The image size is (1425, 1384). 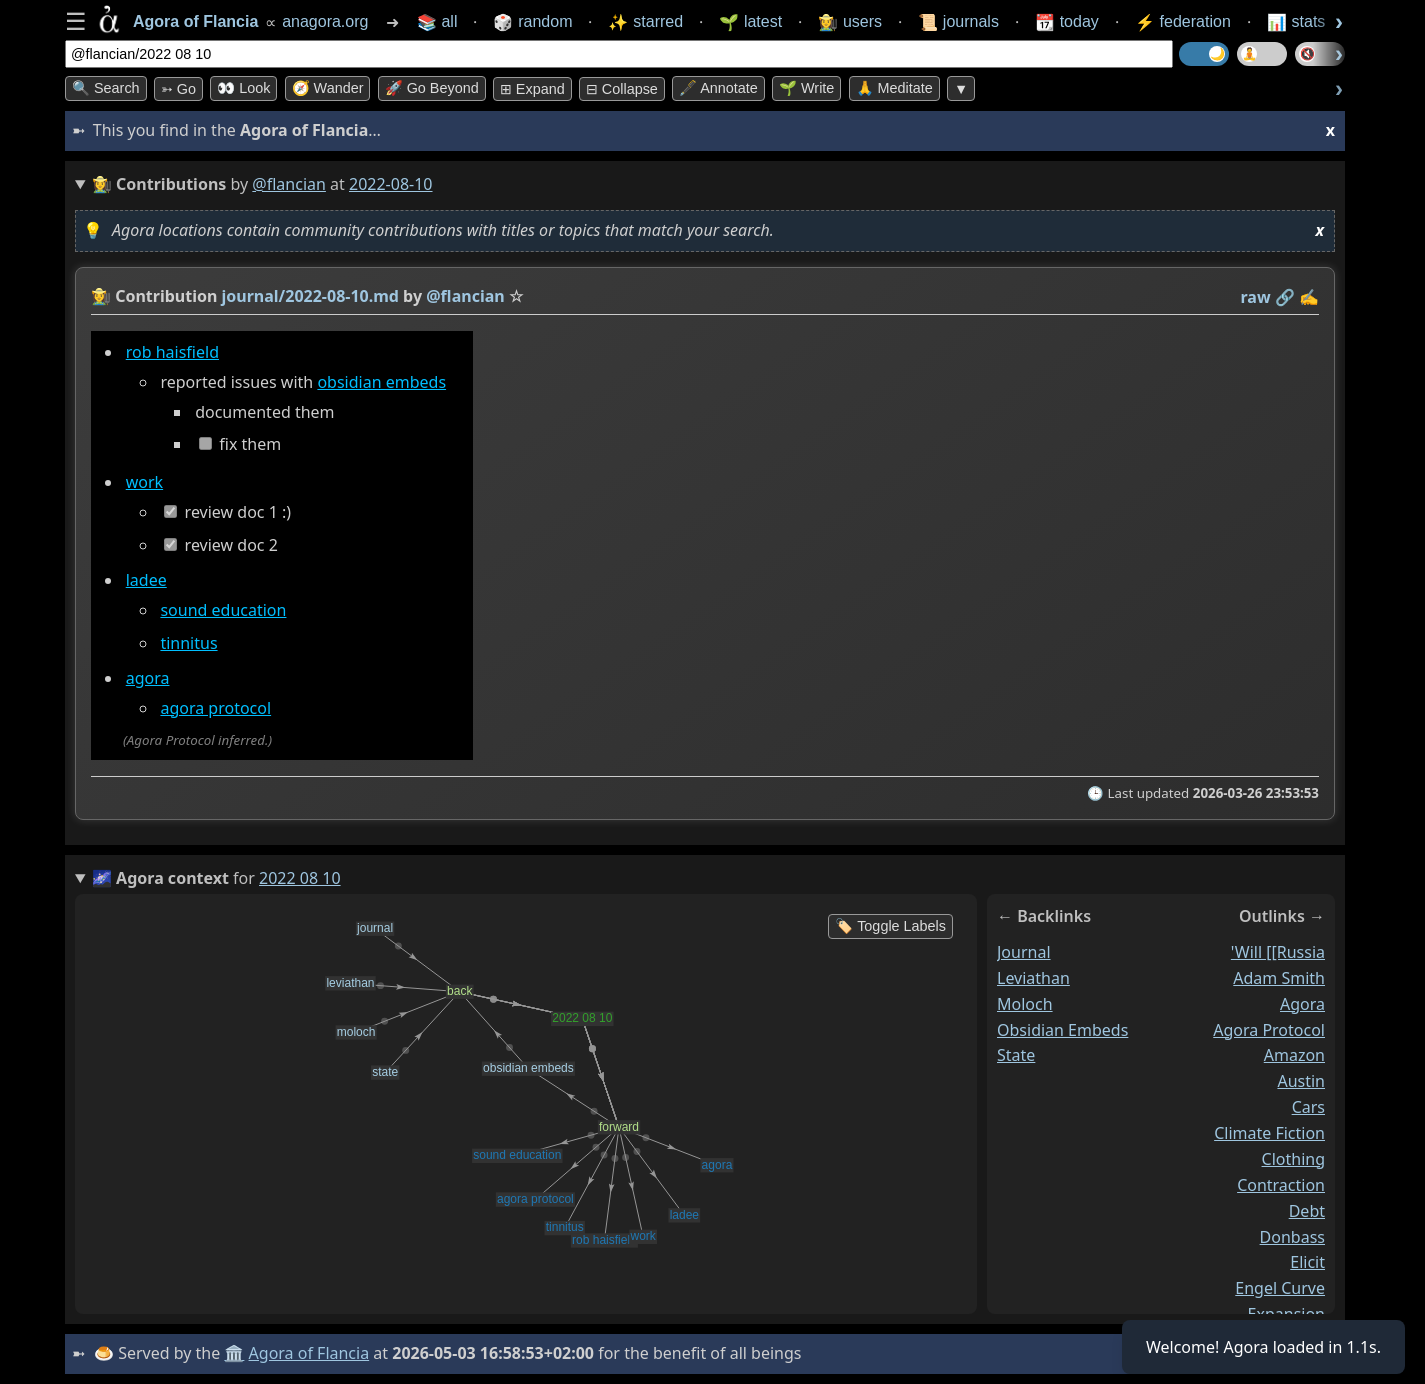 What do you see at coordinates (1294, 1056) in the screenshot?
I see `amazon` at bounding box center [1294, 1056].